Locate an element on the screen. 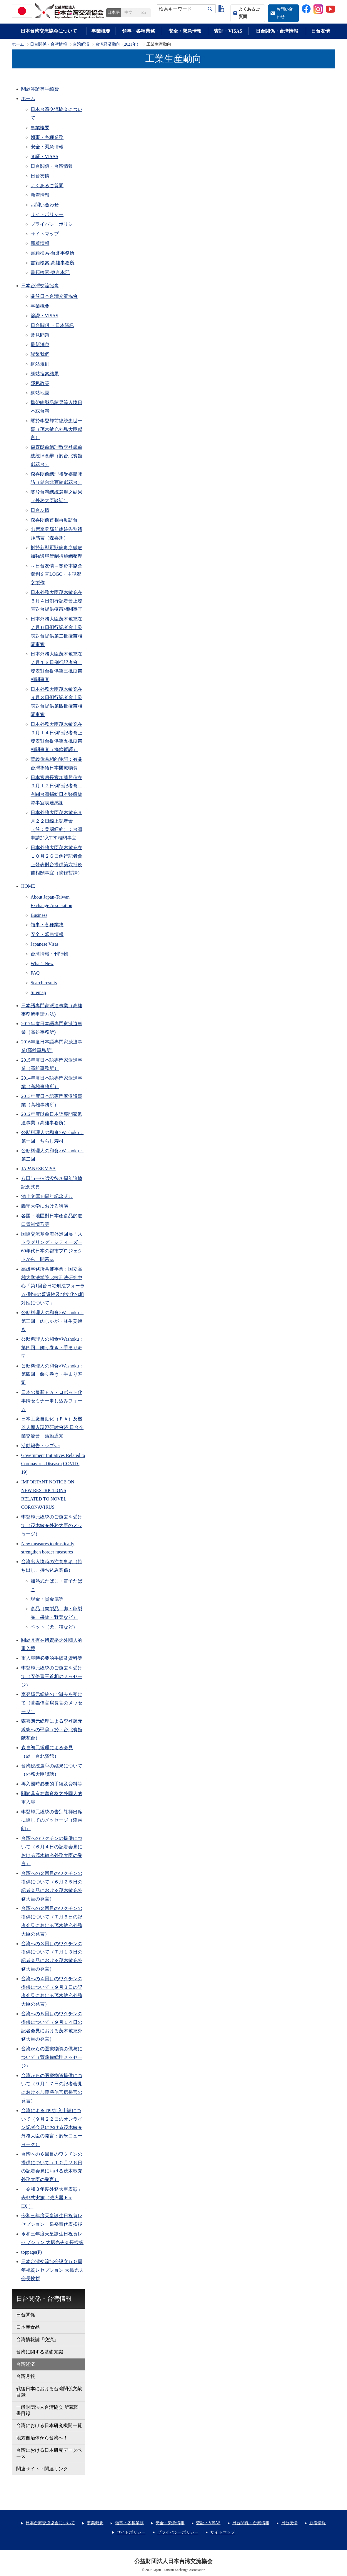 The height and width of the screenshot is (2576, 347). 日台関係・台湾情報 is located at coordinates (277, 31).